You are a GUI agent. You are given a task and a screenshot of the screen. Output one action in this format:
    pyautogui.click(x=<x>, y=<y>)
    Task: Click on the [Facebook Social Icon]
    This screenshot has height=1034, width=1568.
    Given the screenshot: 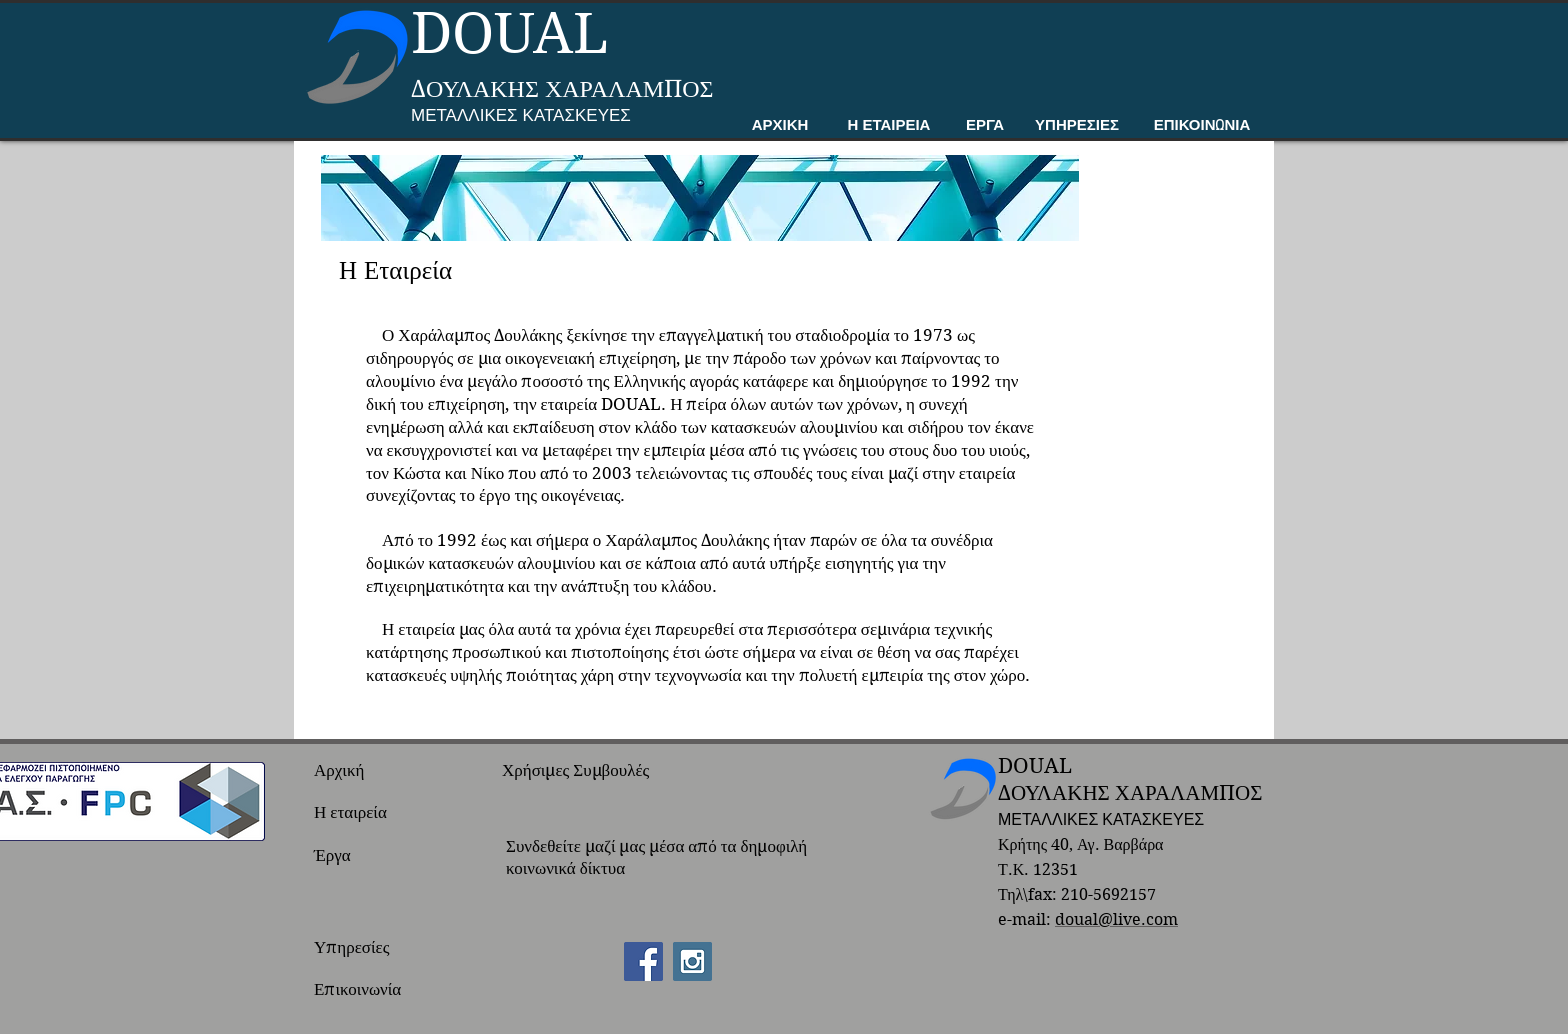 What is the action you would take?
    pyautogui.click(x=643, y=961)
    